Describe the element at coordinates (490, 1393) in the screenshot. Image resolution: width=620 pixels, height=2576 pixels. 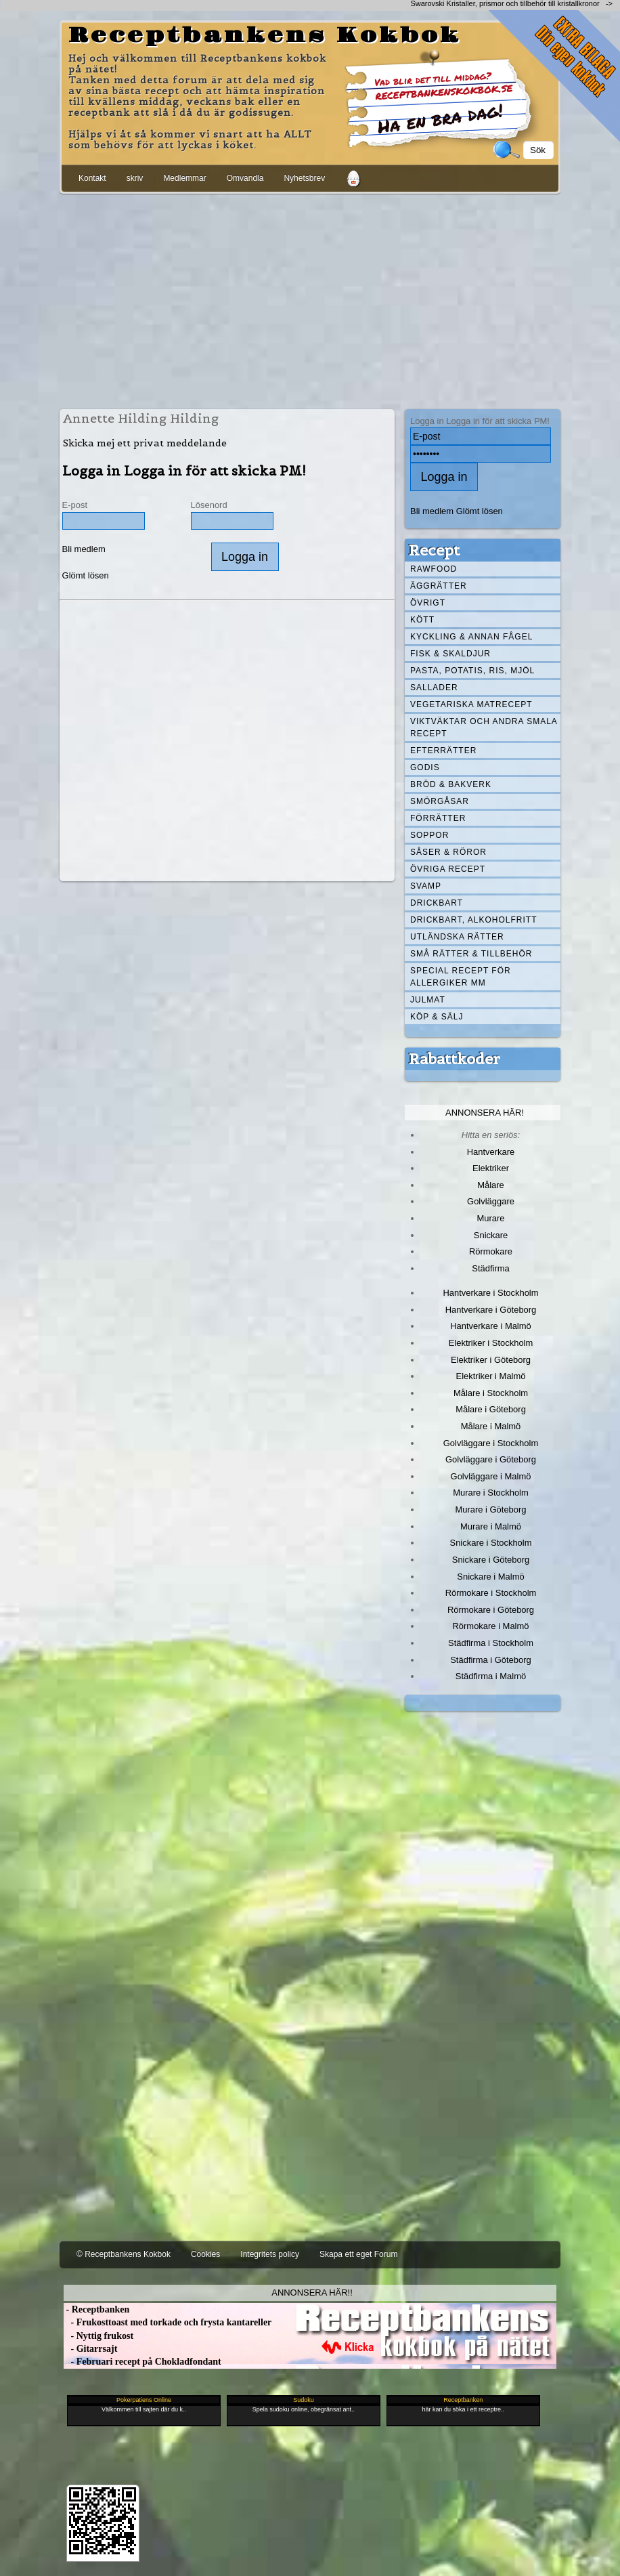
I see `Målare i Stockholm` at that location.